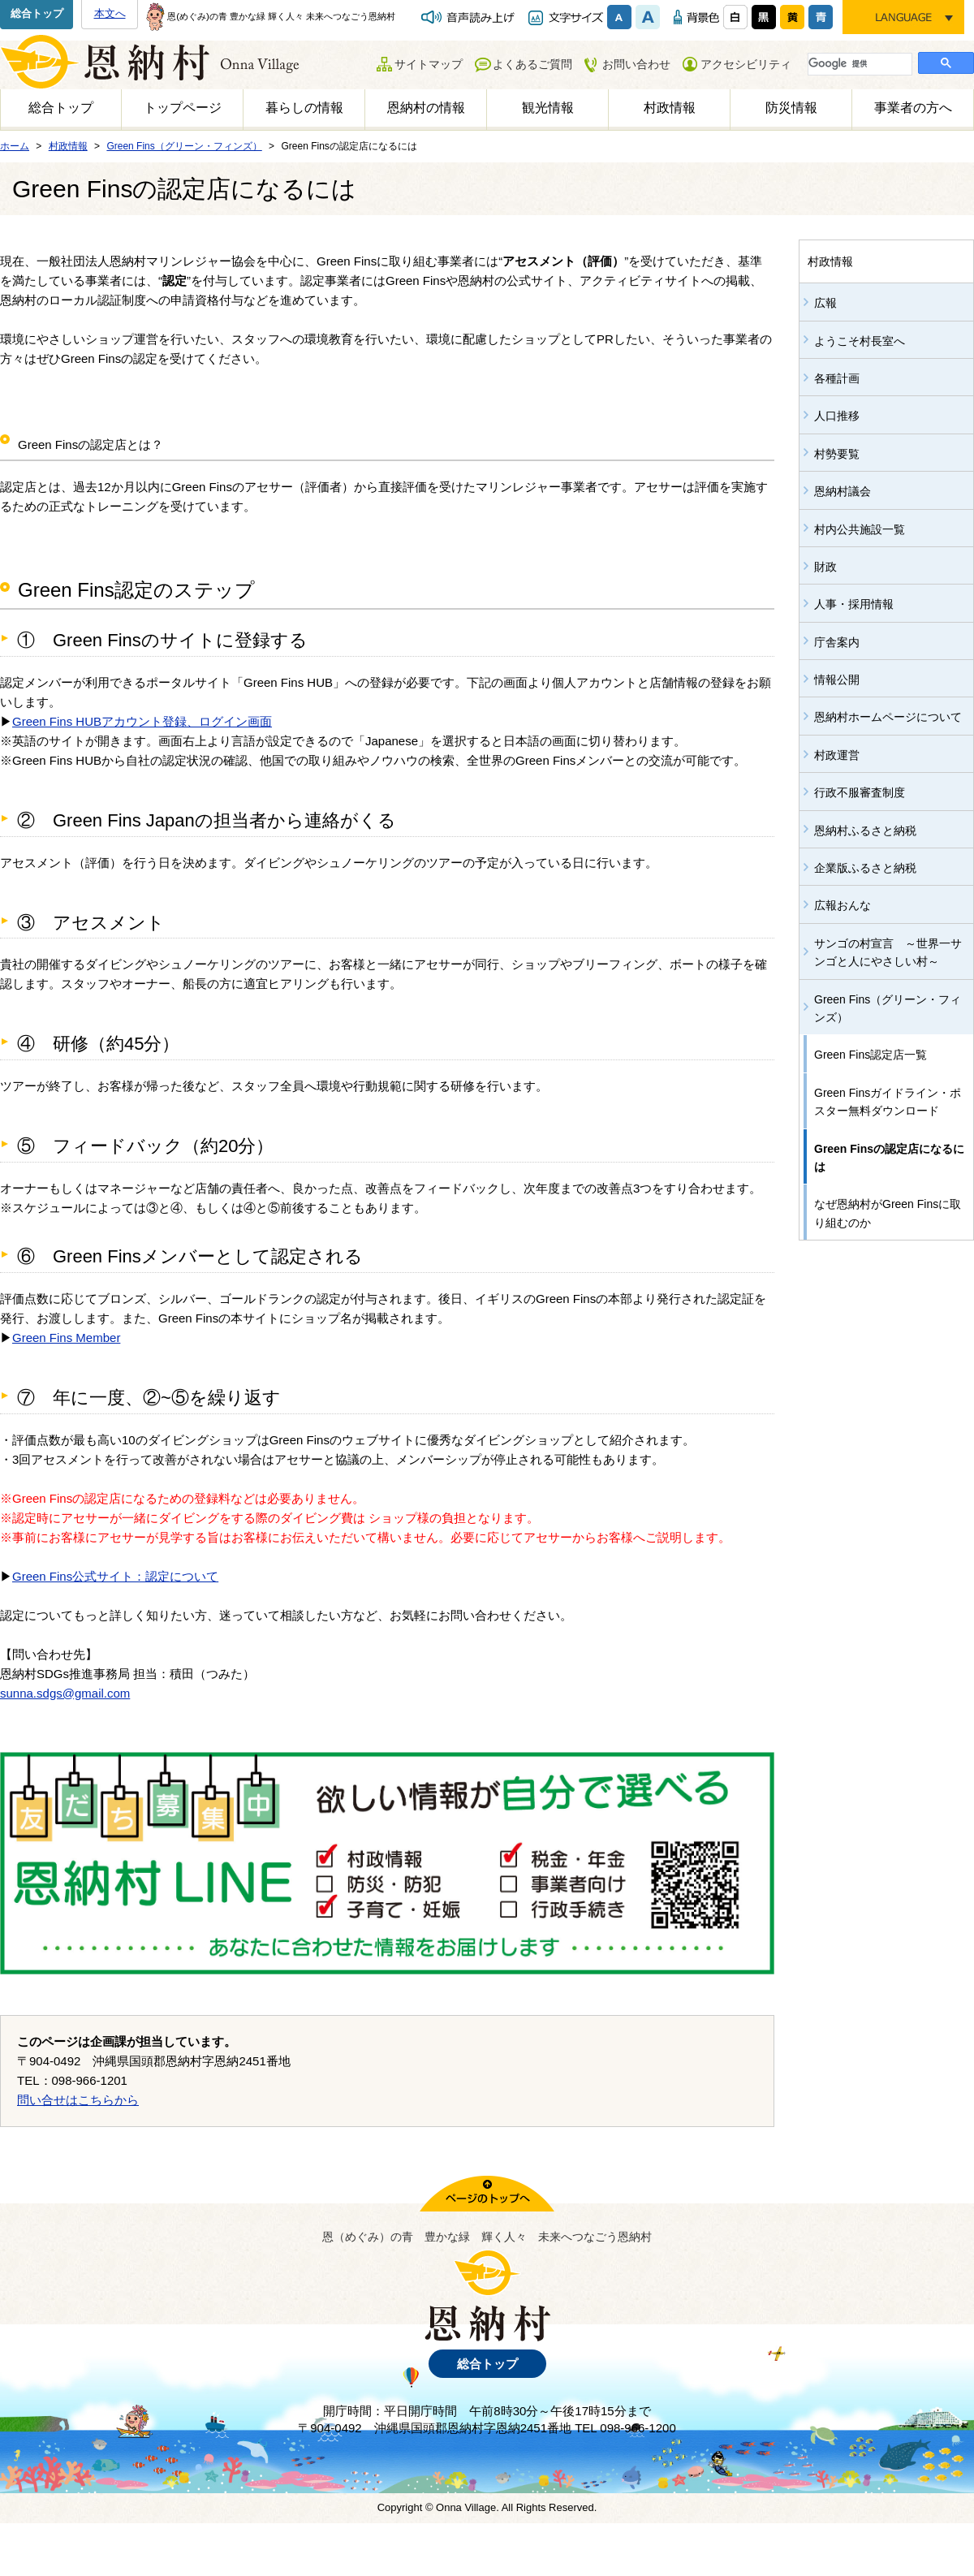  Describe the element at coordinates (837, 453) in the screenshot. I see `村勢要覧` at that location.